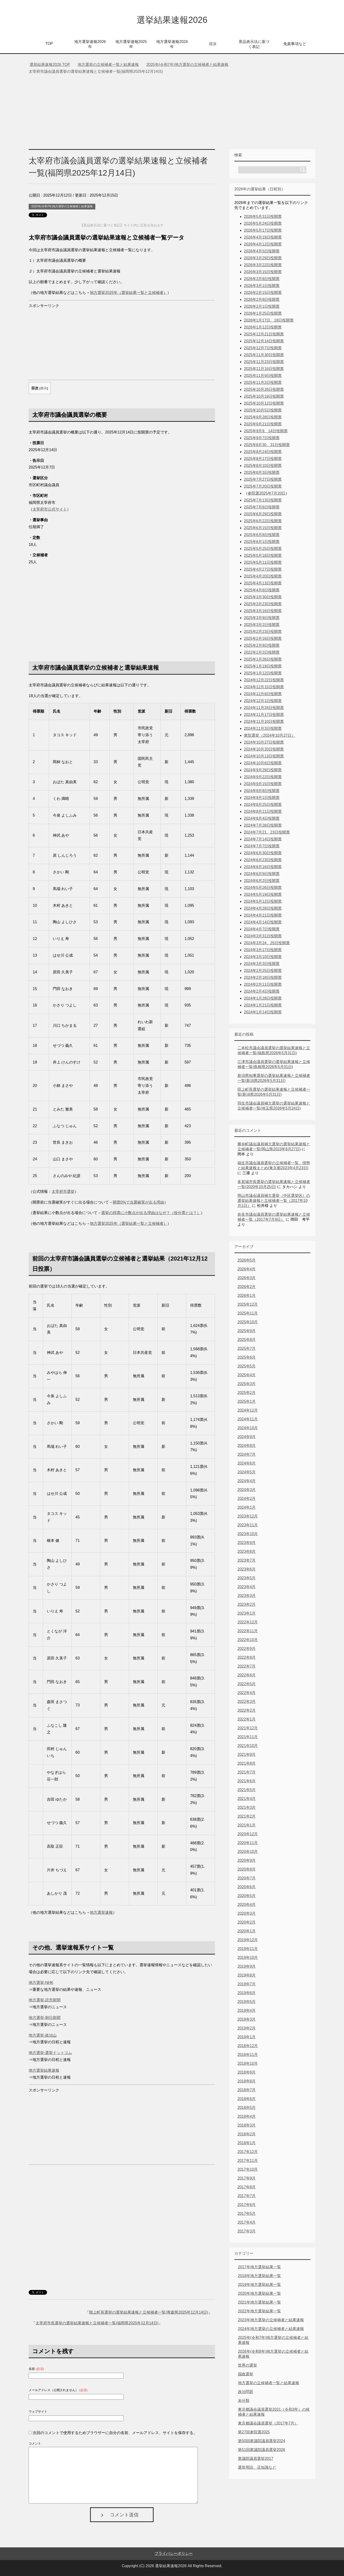 The width and height of the screenshot is (344, 2576). Describe the element at coordinates (273, 1201) in the screenshot. I see `岡山市議会議員補欠選挙（中区選挙区）の選挙結果速報と立候補者一覧（2017年10月1日）` at that location.